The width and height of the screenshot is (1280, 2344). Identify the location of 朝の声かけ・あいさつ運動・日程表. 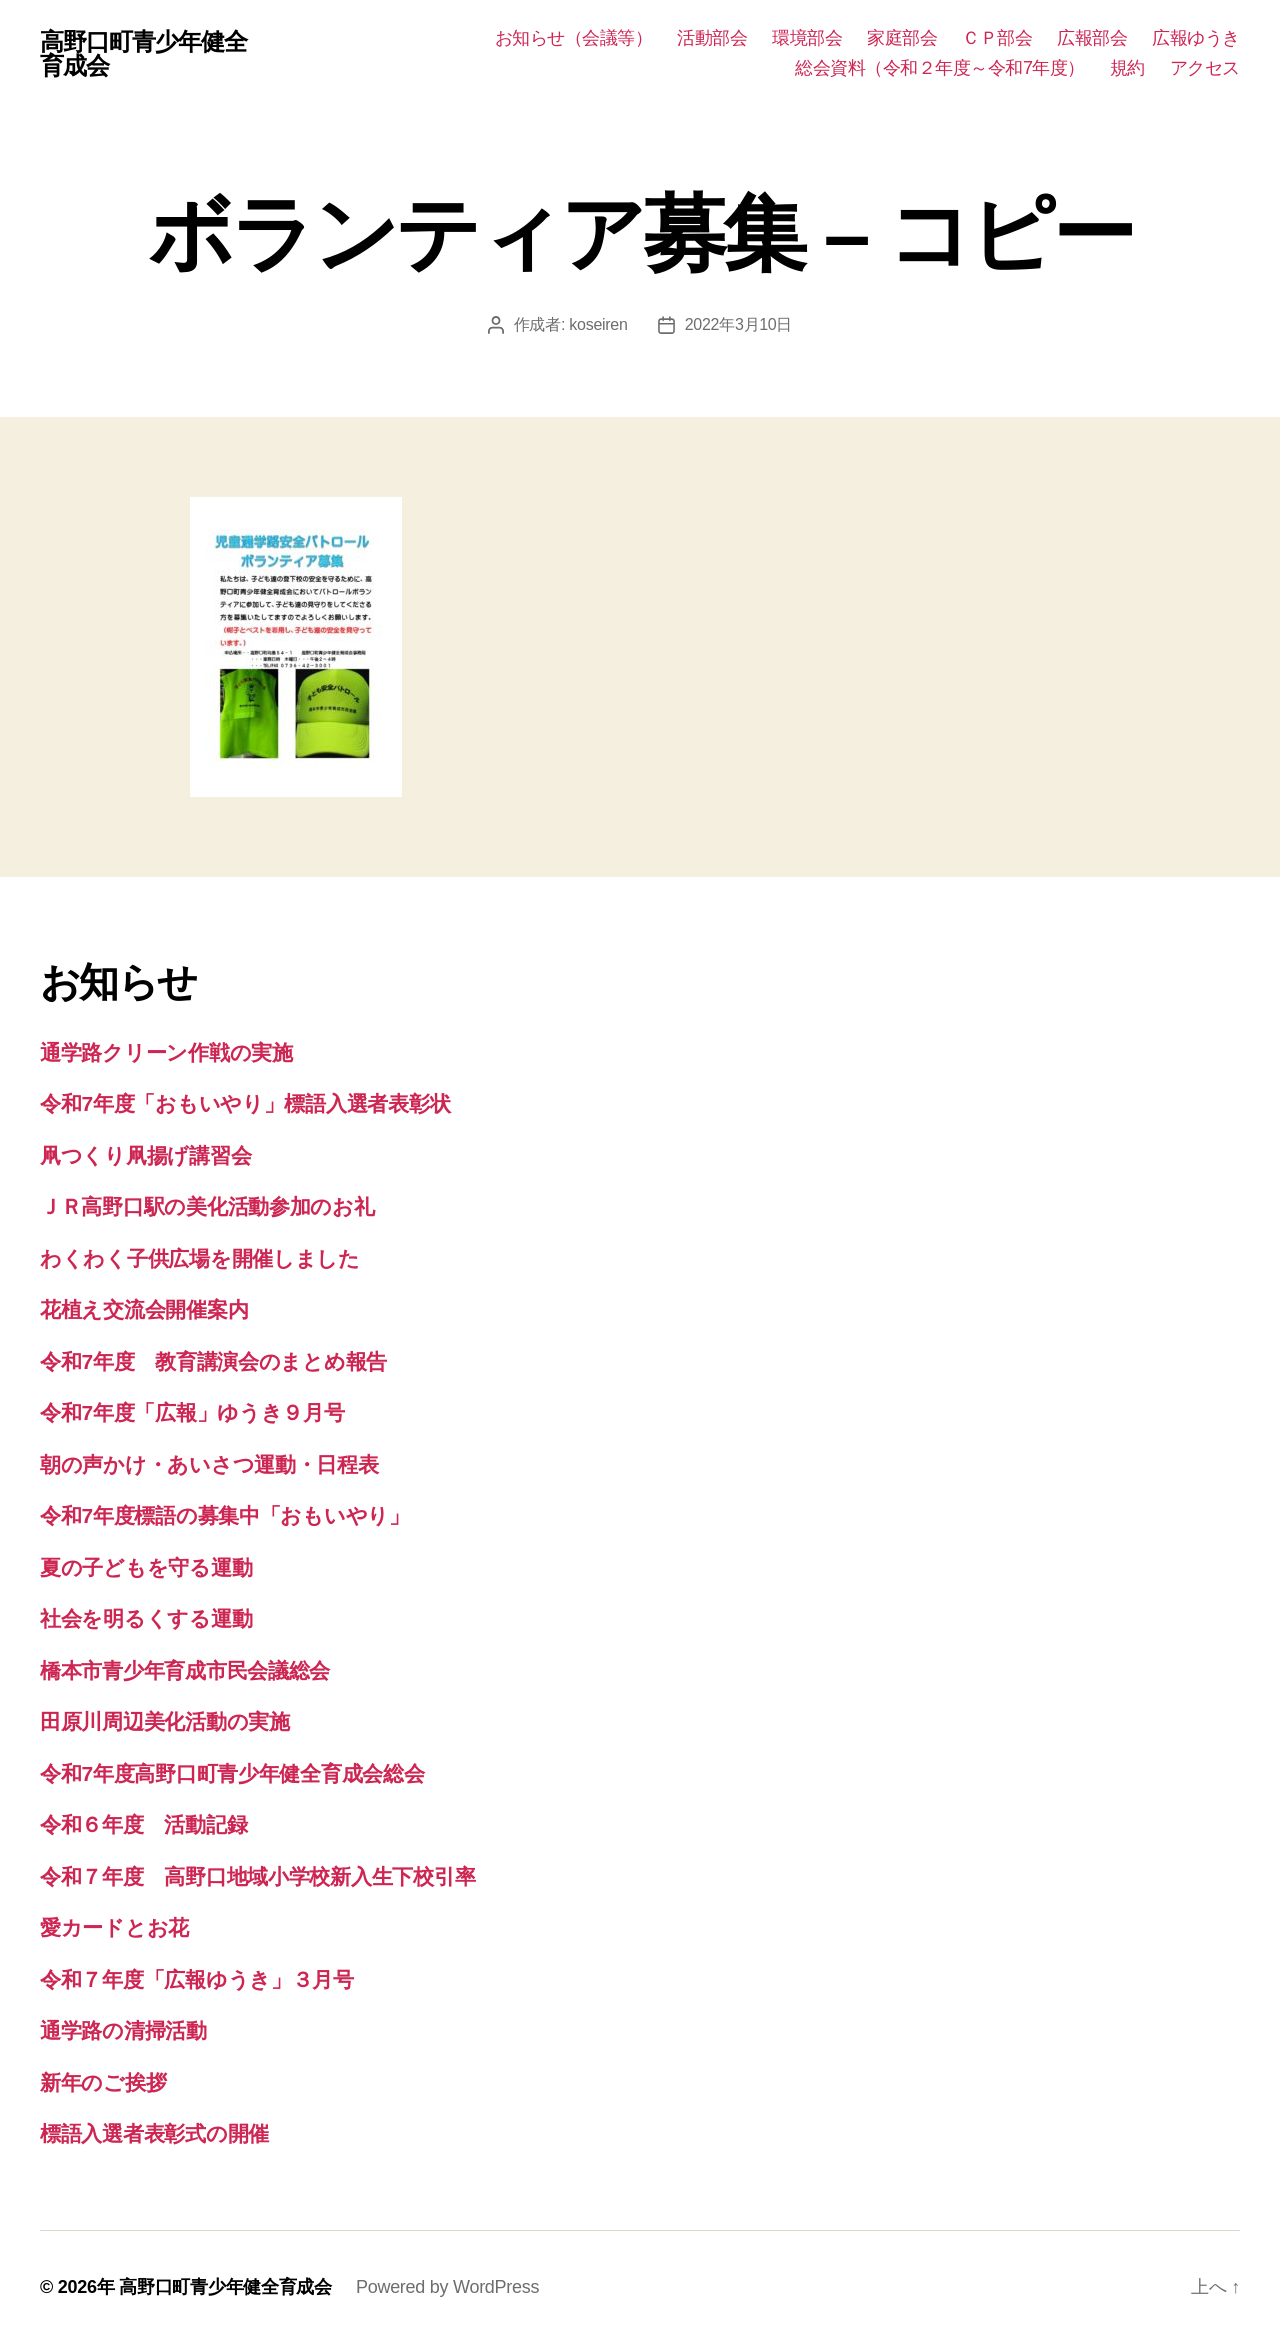
(209, 1464).